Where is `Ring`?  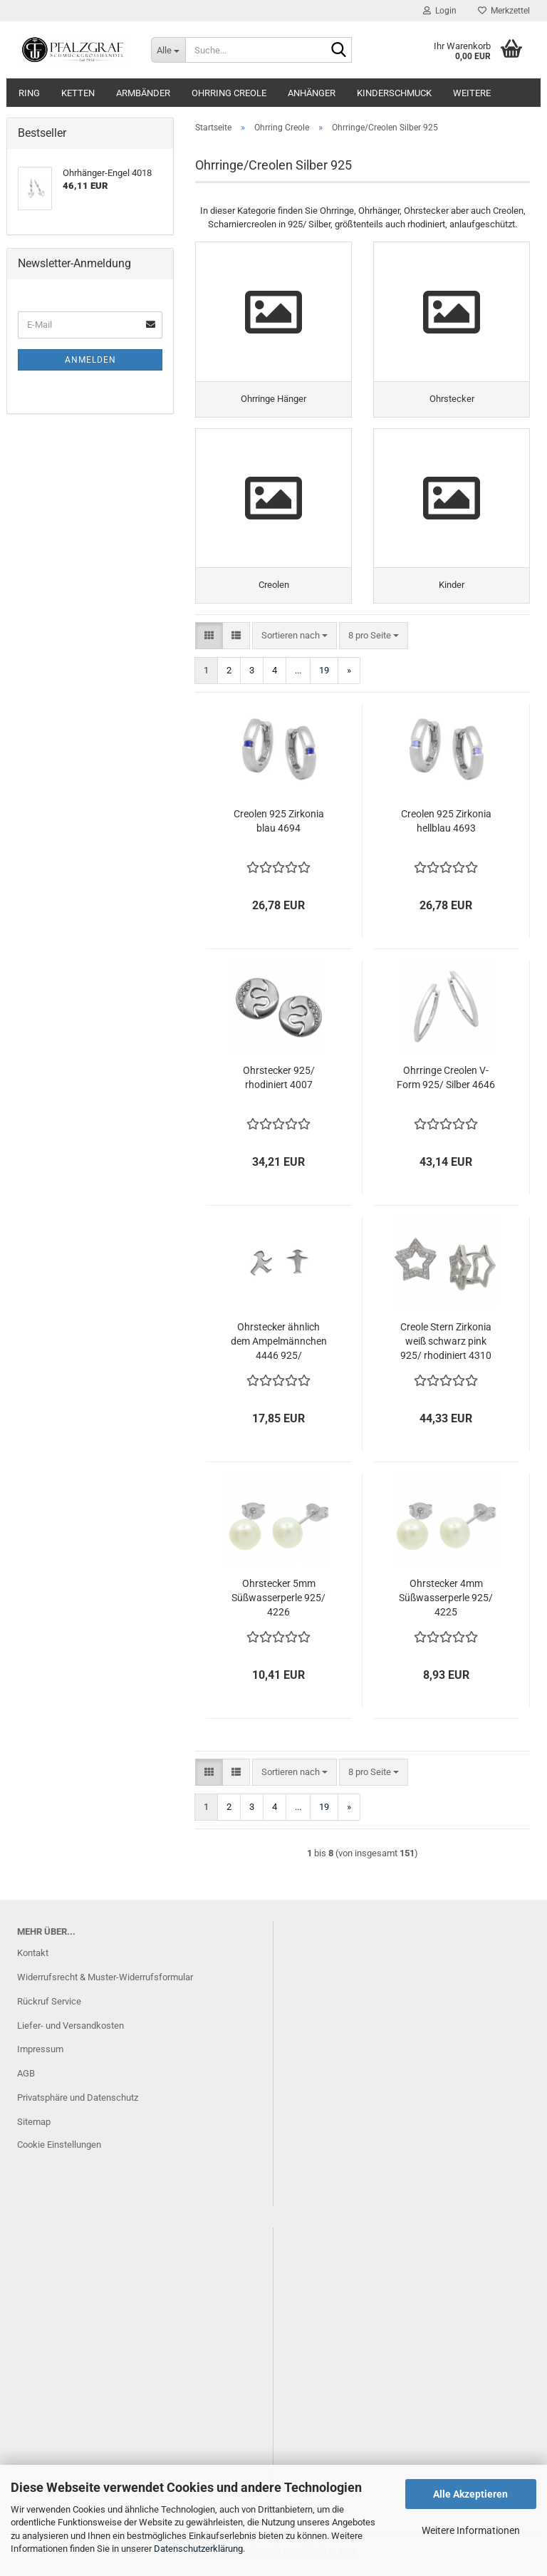
Ring is located at coordinates (29, 93).